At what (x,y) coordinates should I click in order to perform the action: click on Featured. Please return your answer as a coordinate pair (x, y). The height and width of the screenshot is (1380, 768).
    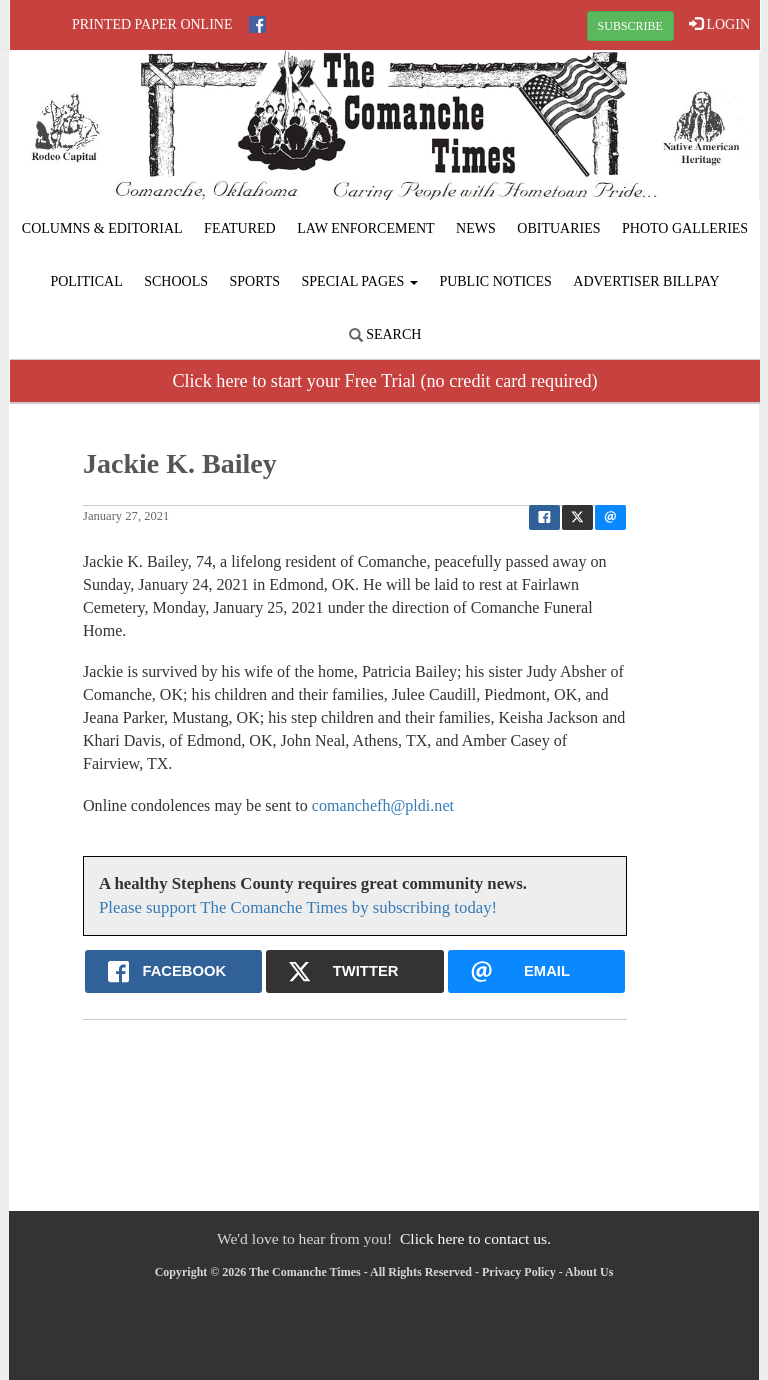
    Looking at the image, I should click on (240, 228).